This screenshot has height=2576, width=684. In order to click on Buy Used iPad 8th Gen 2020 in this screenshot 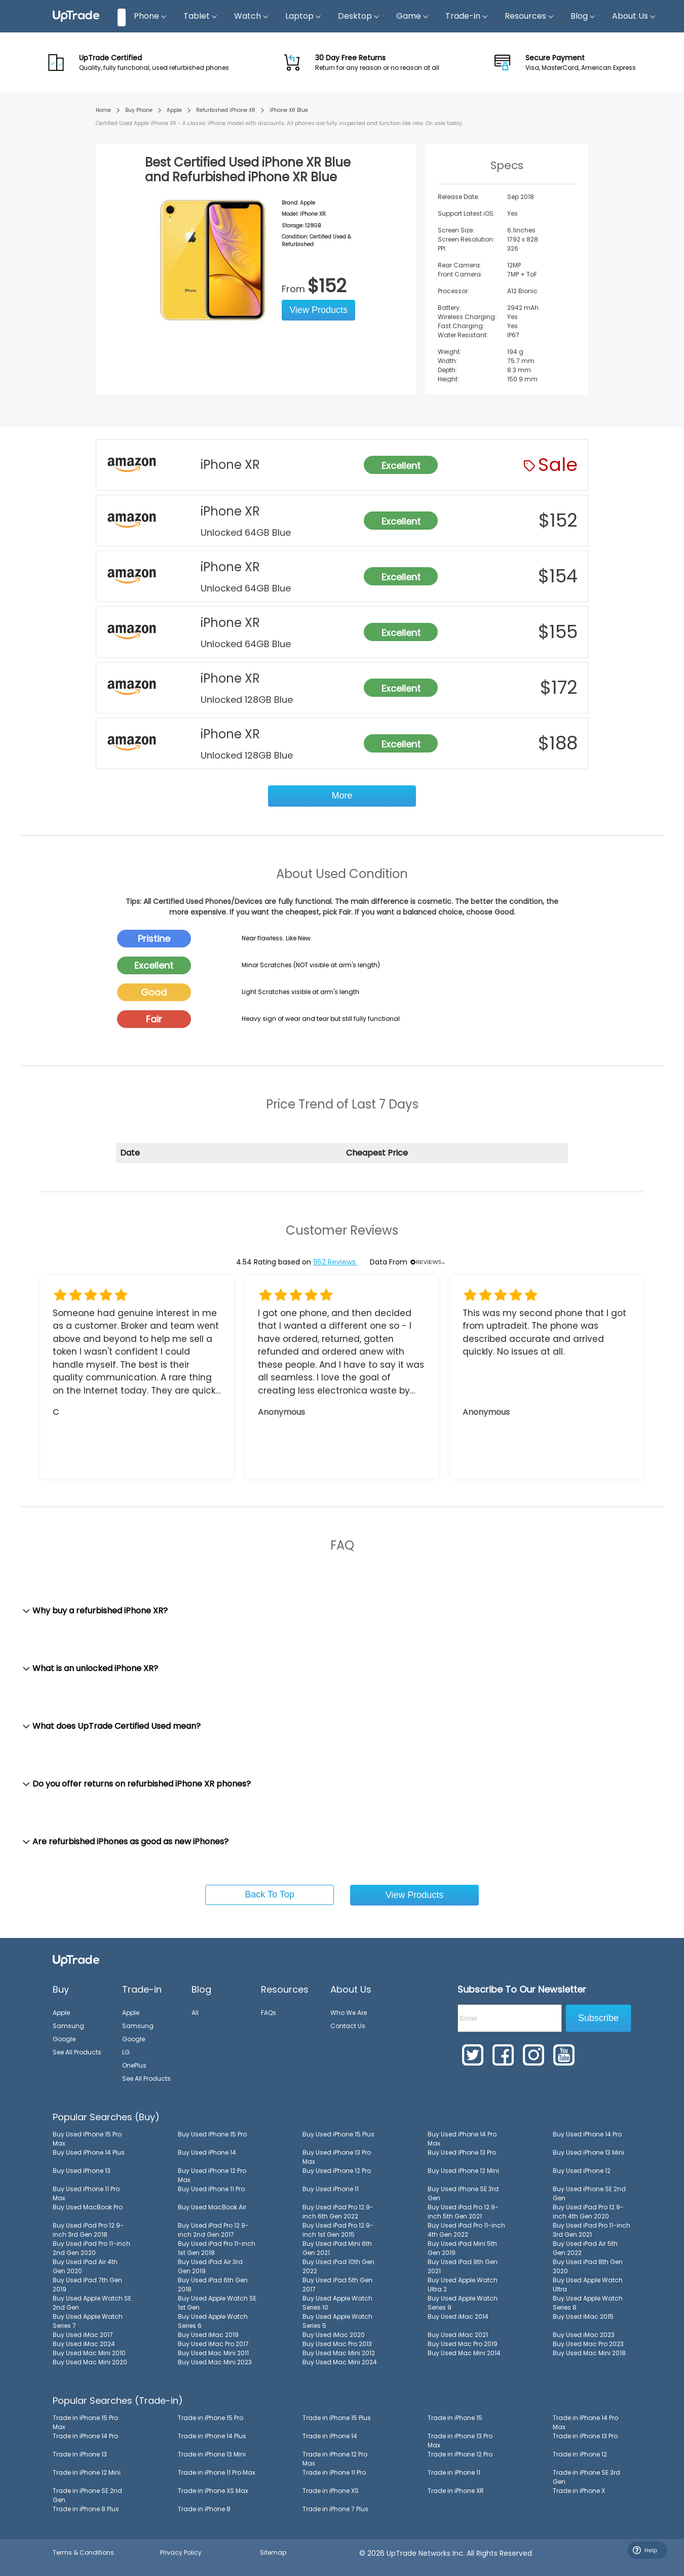, I will do `click(588, 2266)`.